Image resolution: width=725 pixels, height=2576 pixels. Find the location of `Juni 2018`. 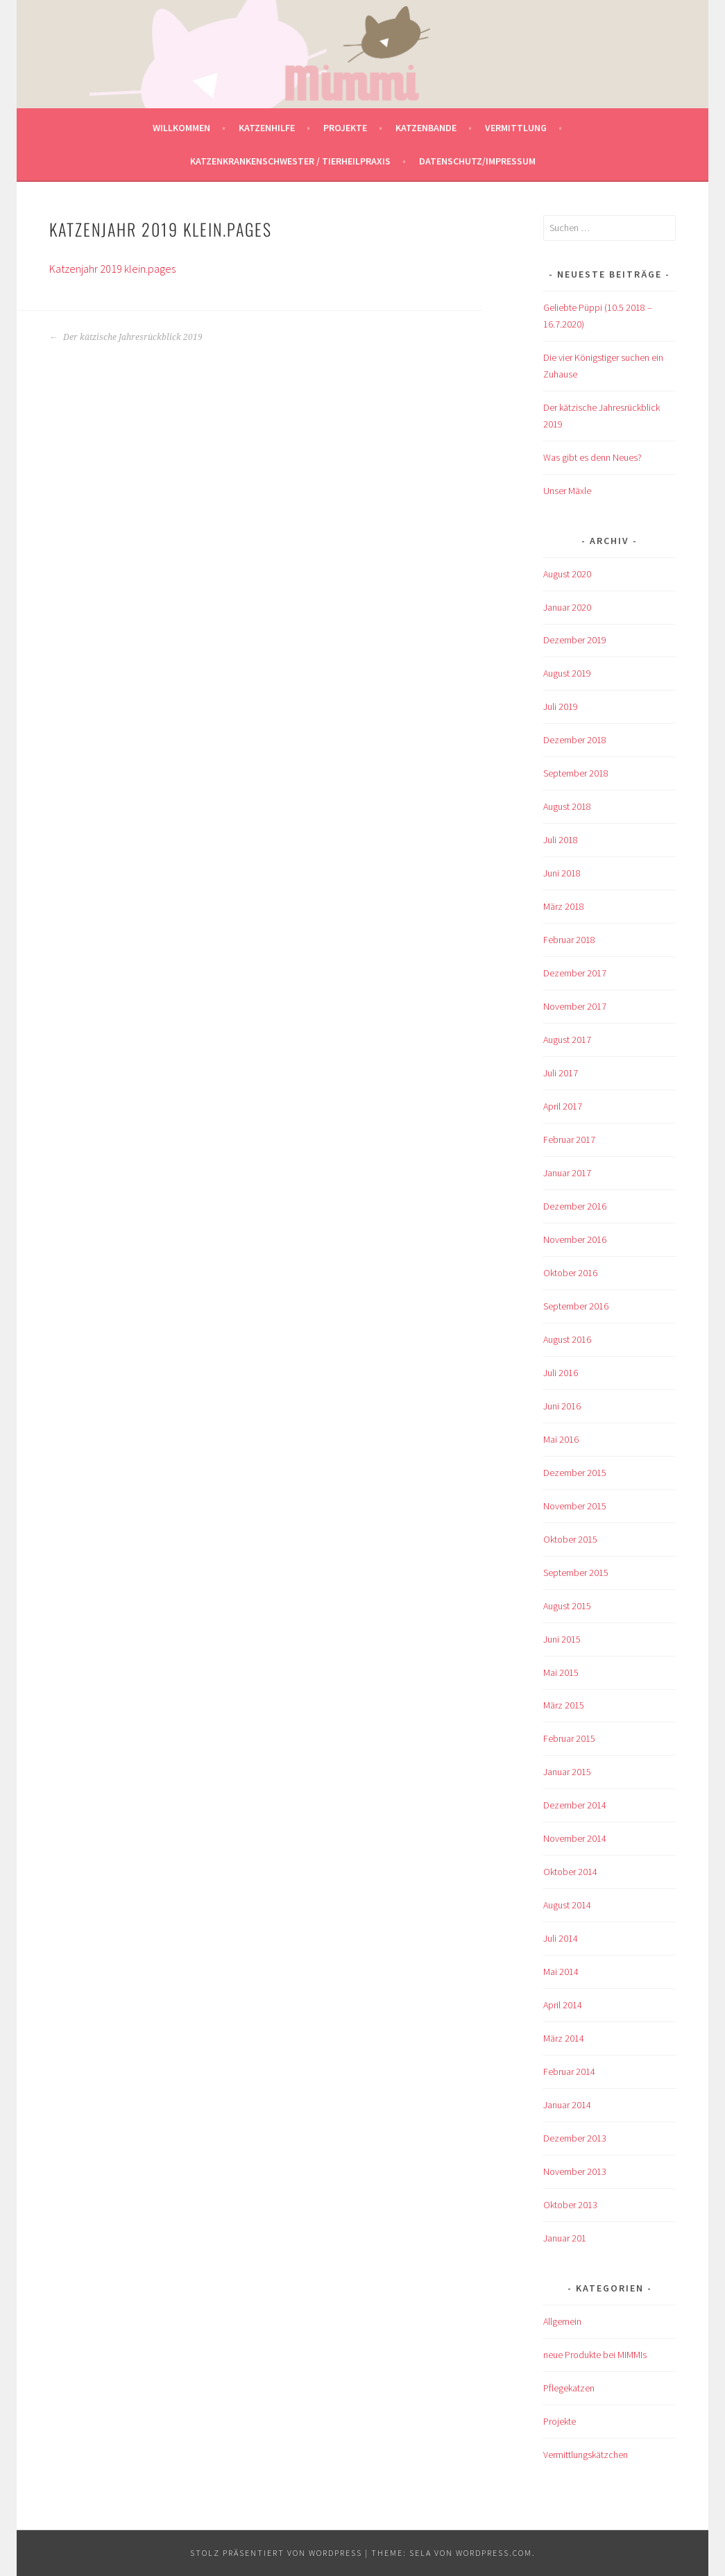

Juni 2018 is located at coordinates (562, 873).